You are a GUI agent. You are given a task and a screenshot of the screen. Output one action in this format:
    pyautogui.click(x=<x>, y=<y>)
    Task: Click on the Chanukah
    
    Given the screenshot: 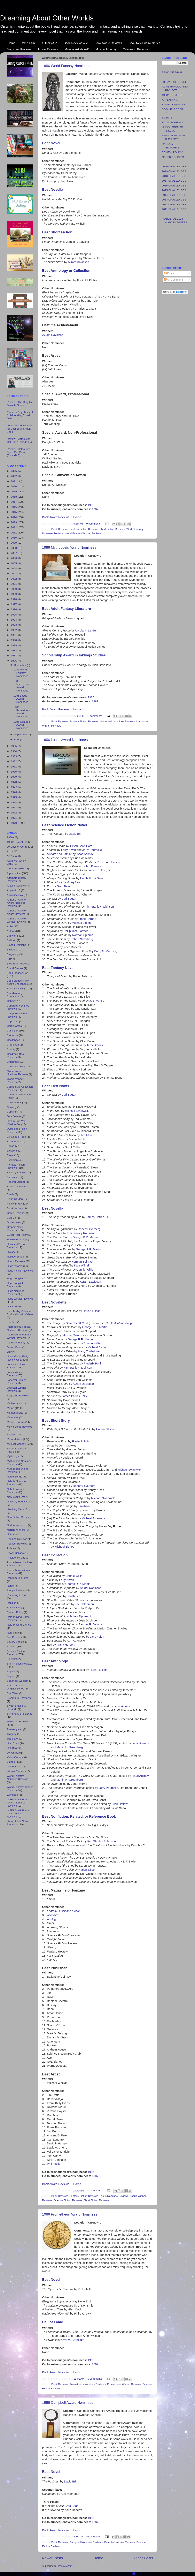 What is the action you would take?
    pyautogui.click(x=13, y=1044)
    